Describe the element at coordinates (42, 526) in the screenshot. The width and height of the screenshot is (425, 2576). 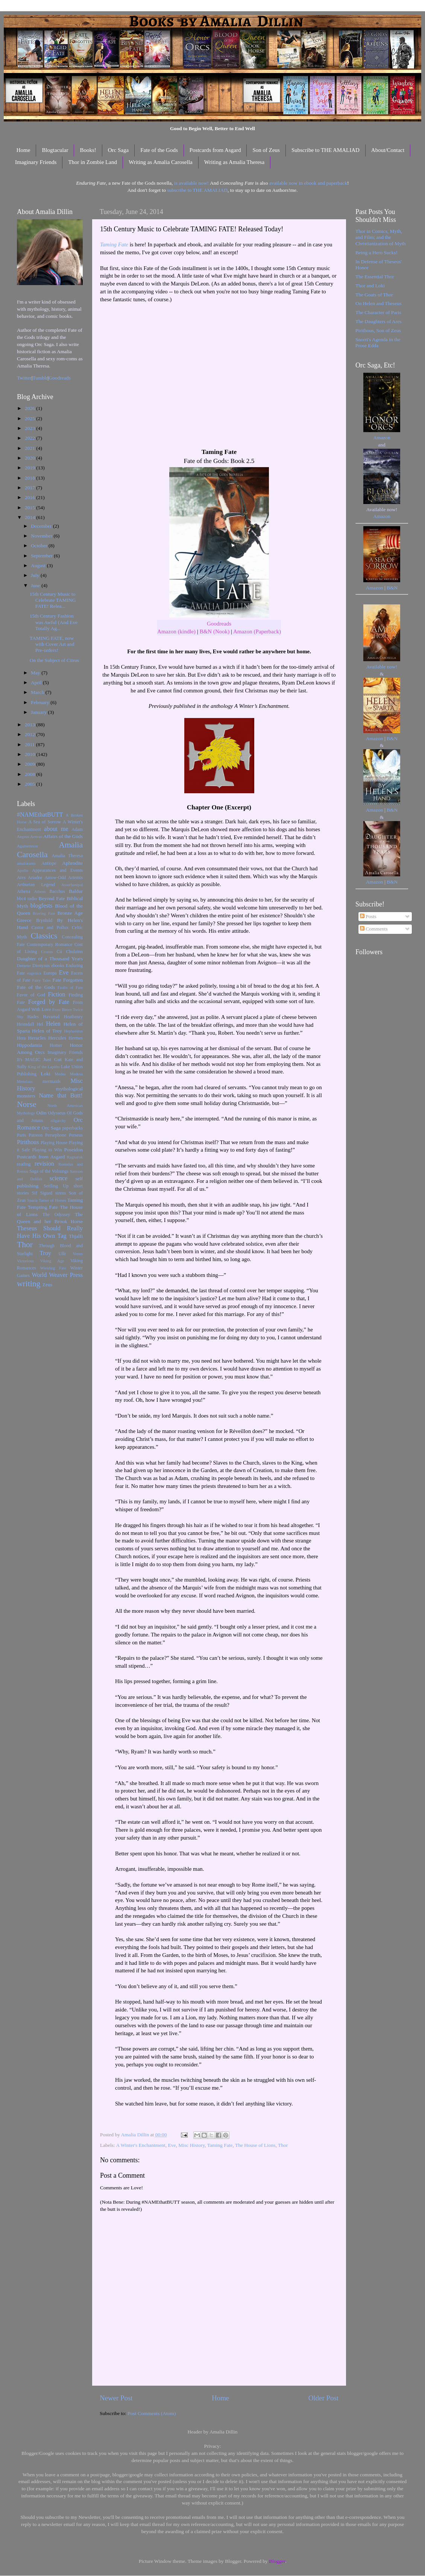
I see `December` at that location.